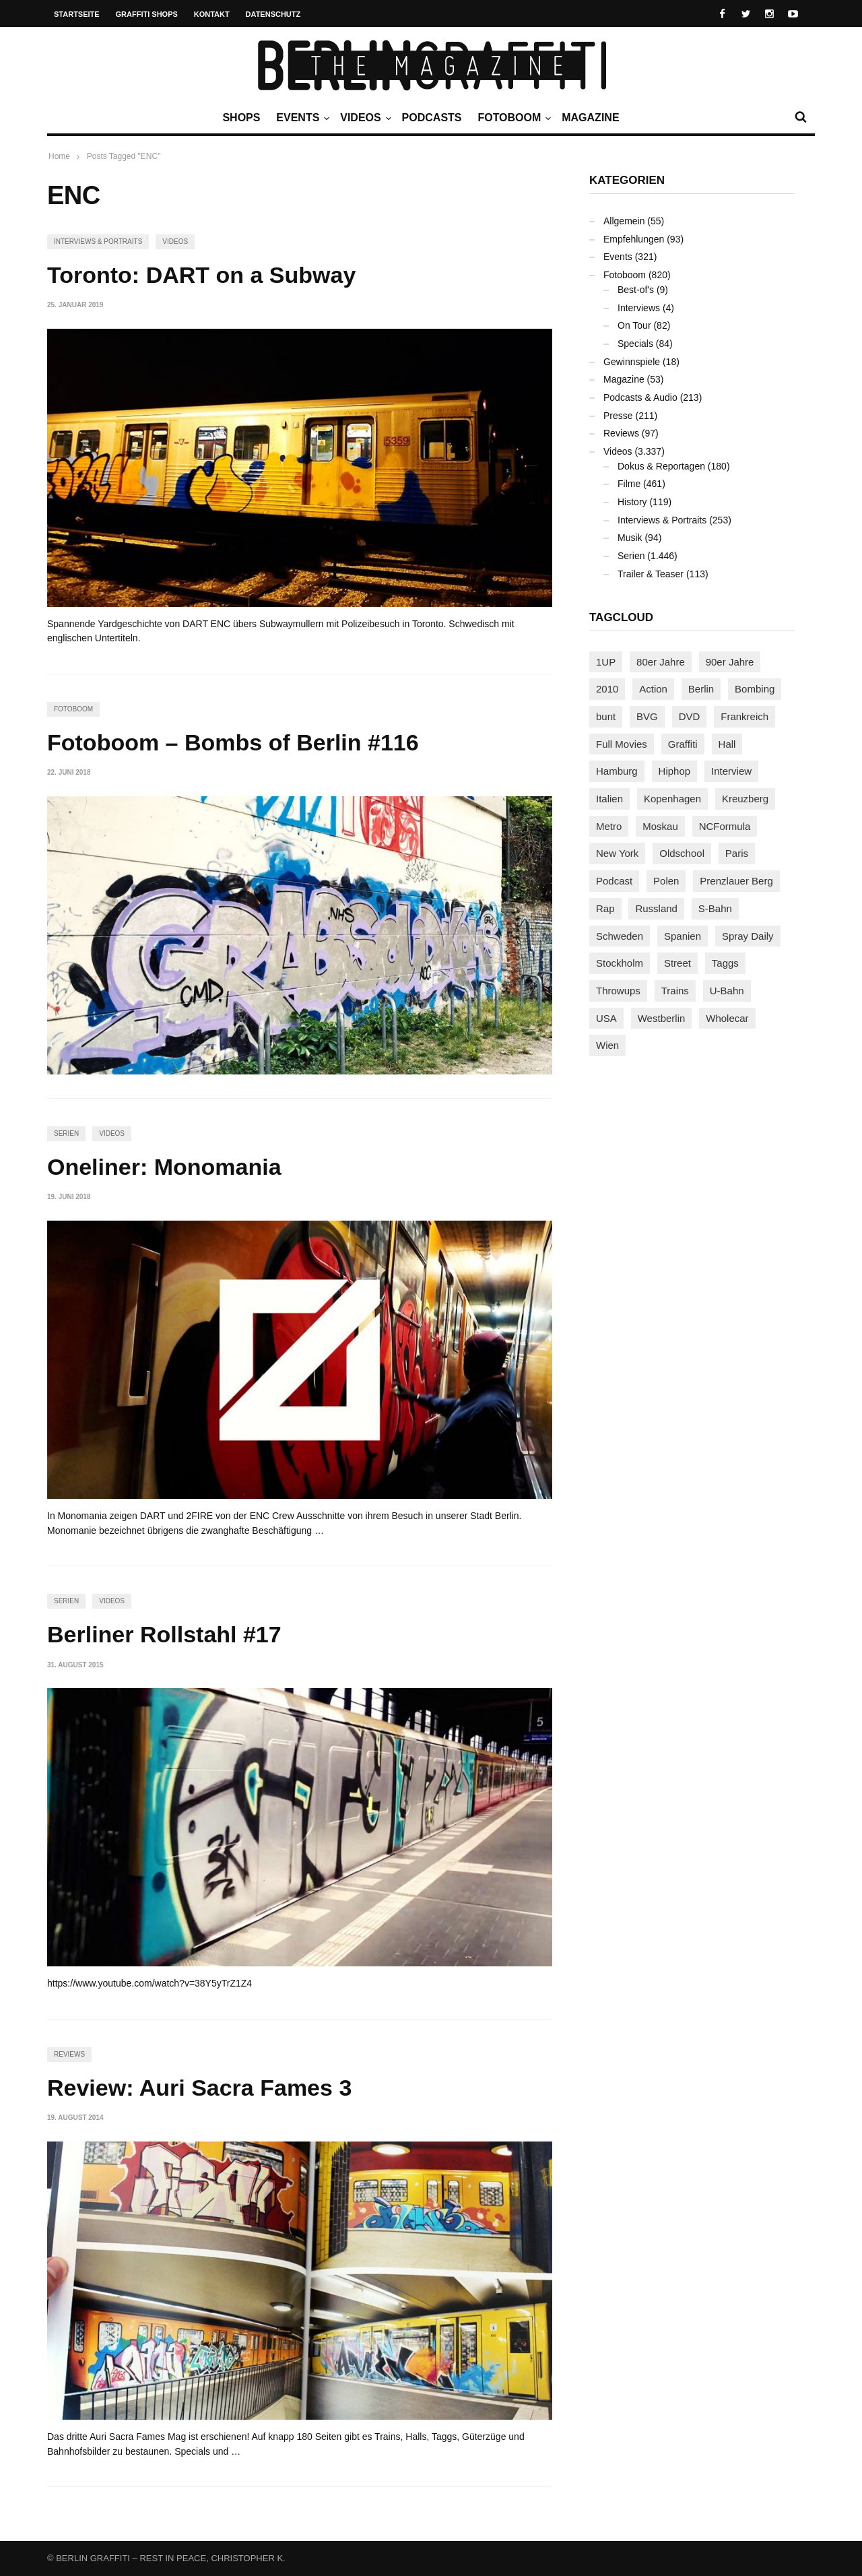  What do you see at coordinates (675, 990) in the screenshot?
I see `Trains [Trains (1.909 Einträge)]` at bounding box center [675, 990].